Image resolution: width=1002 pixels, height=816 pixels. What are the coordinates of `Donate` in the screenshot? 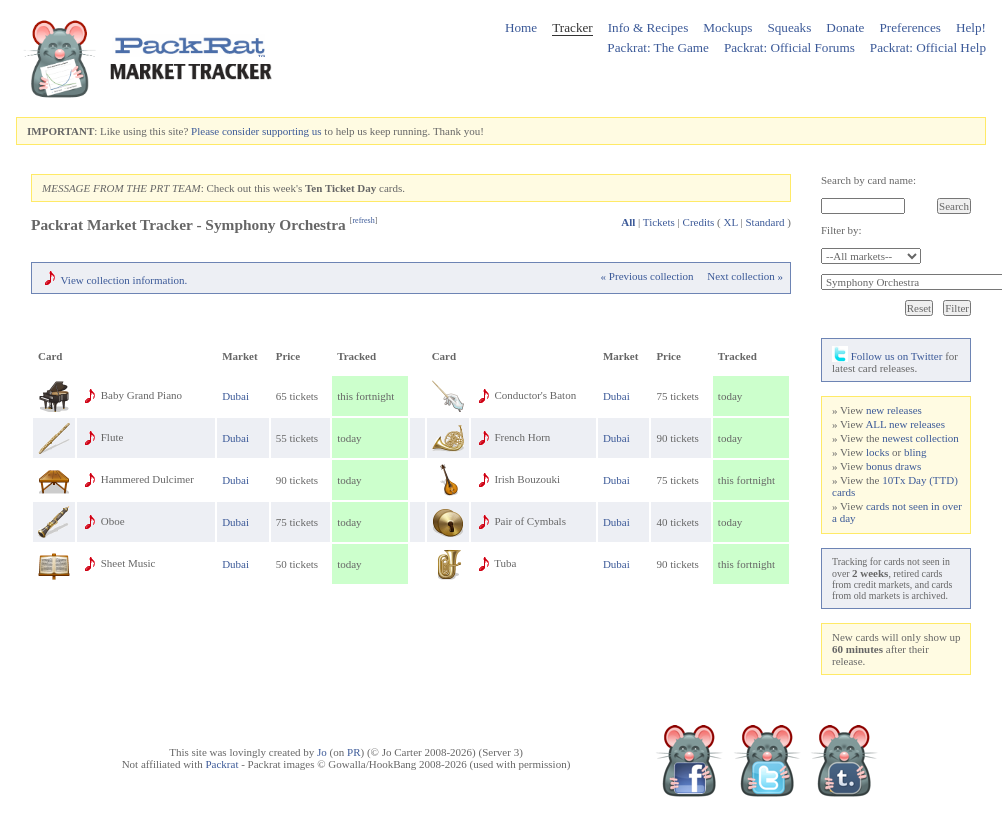 It's located at (845, 27).